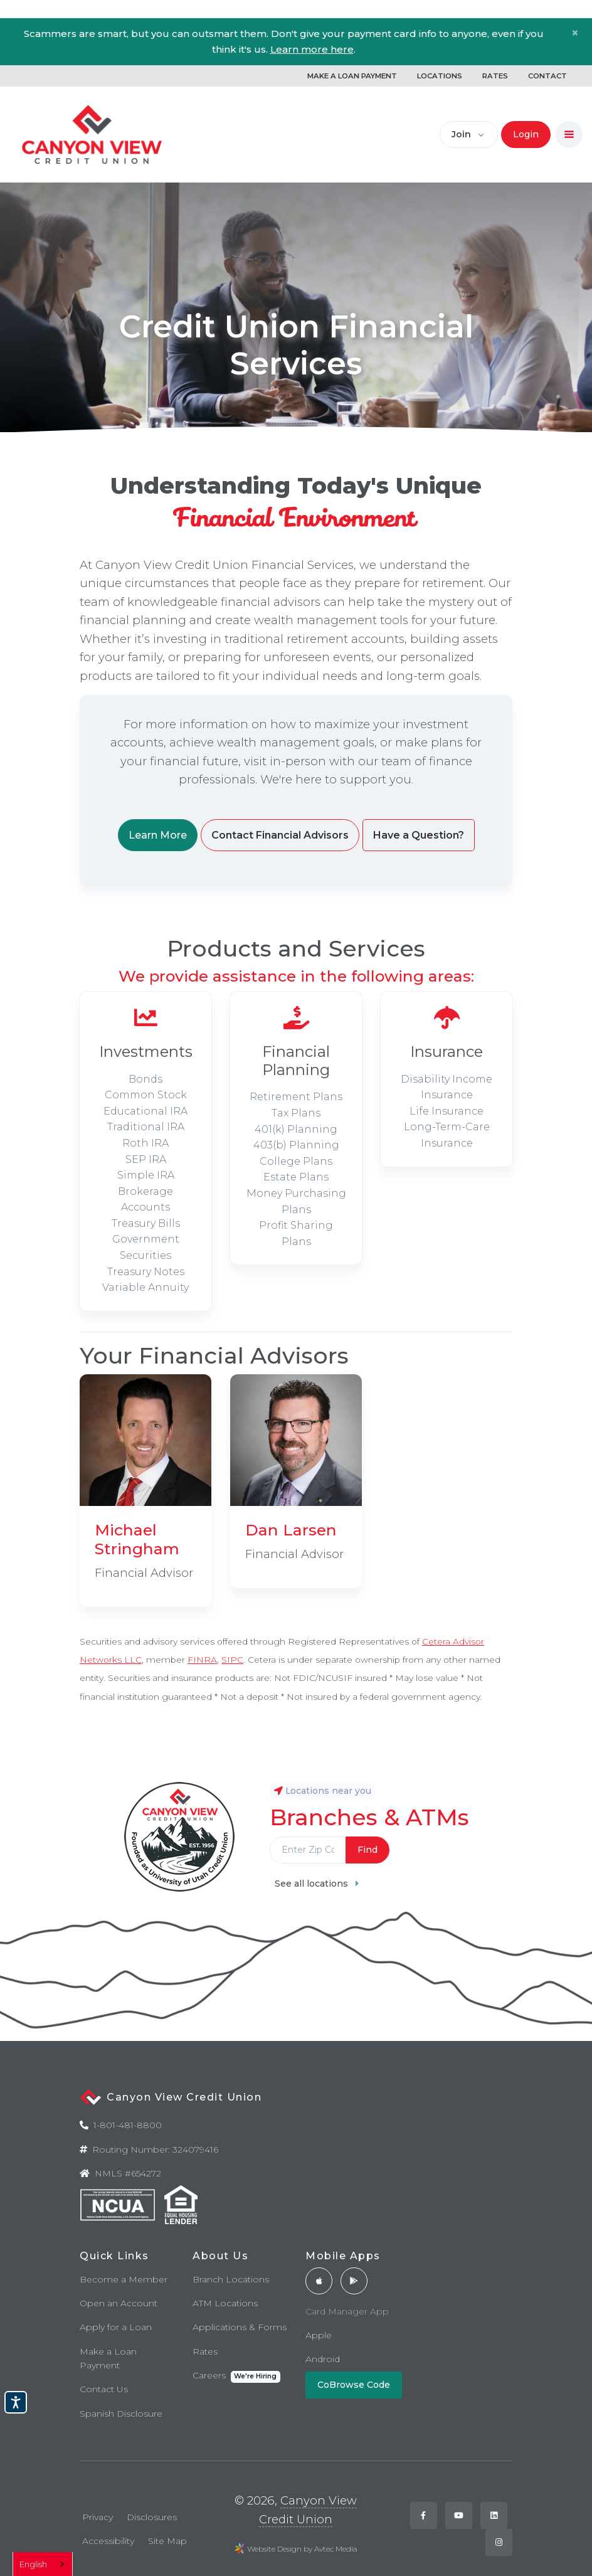 The height and width of the screenshot is (2576, 592). I want to click on Open an Account, so click(118, 2303).